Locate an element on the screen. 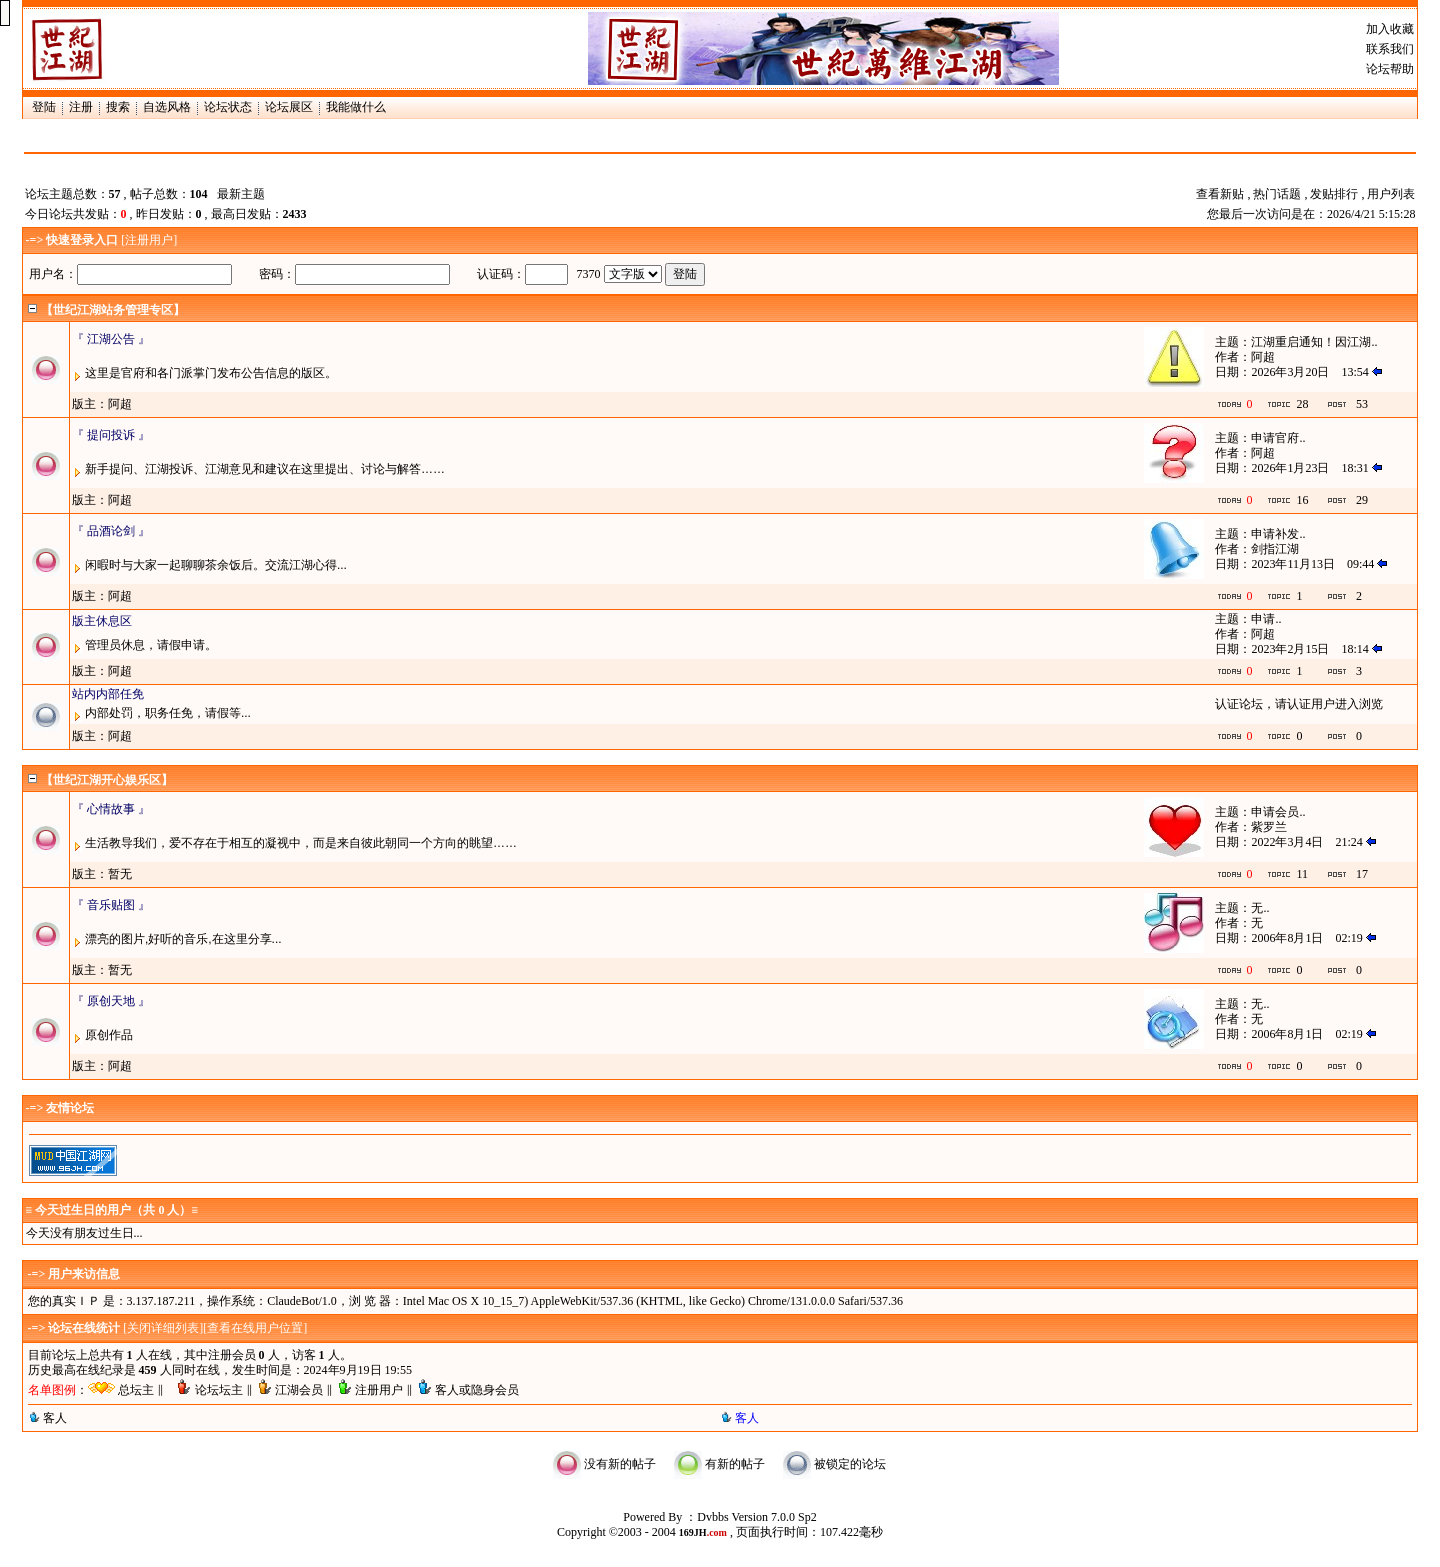 Image resolution: width=1440 pixels, height=1567 pixels. 注册用户 is located at coordinates (149, 240).